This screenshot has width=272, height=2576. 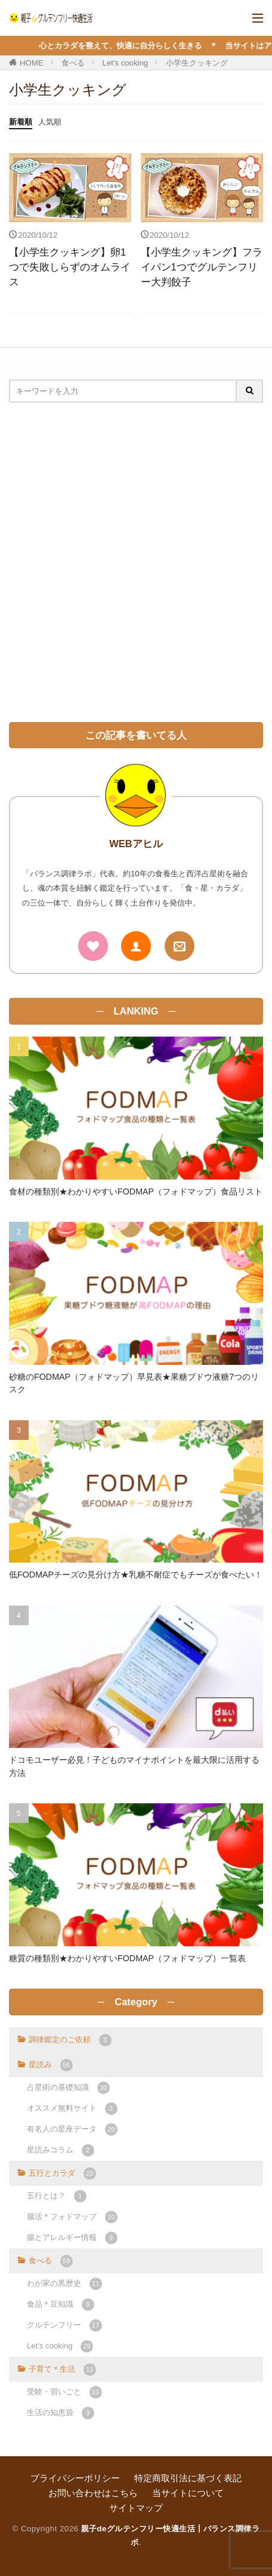 What do you see at coordinates (72, 2217) in the screenshot?
I see `腸活＊フォドマップ` at bounding box center [72, 2217].